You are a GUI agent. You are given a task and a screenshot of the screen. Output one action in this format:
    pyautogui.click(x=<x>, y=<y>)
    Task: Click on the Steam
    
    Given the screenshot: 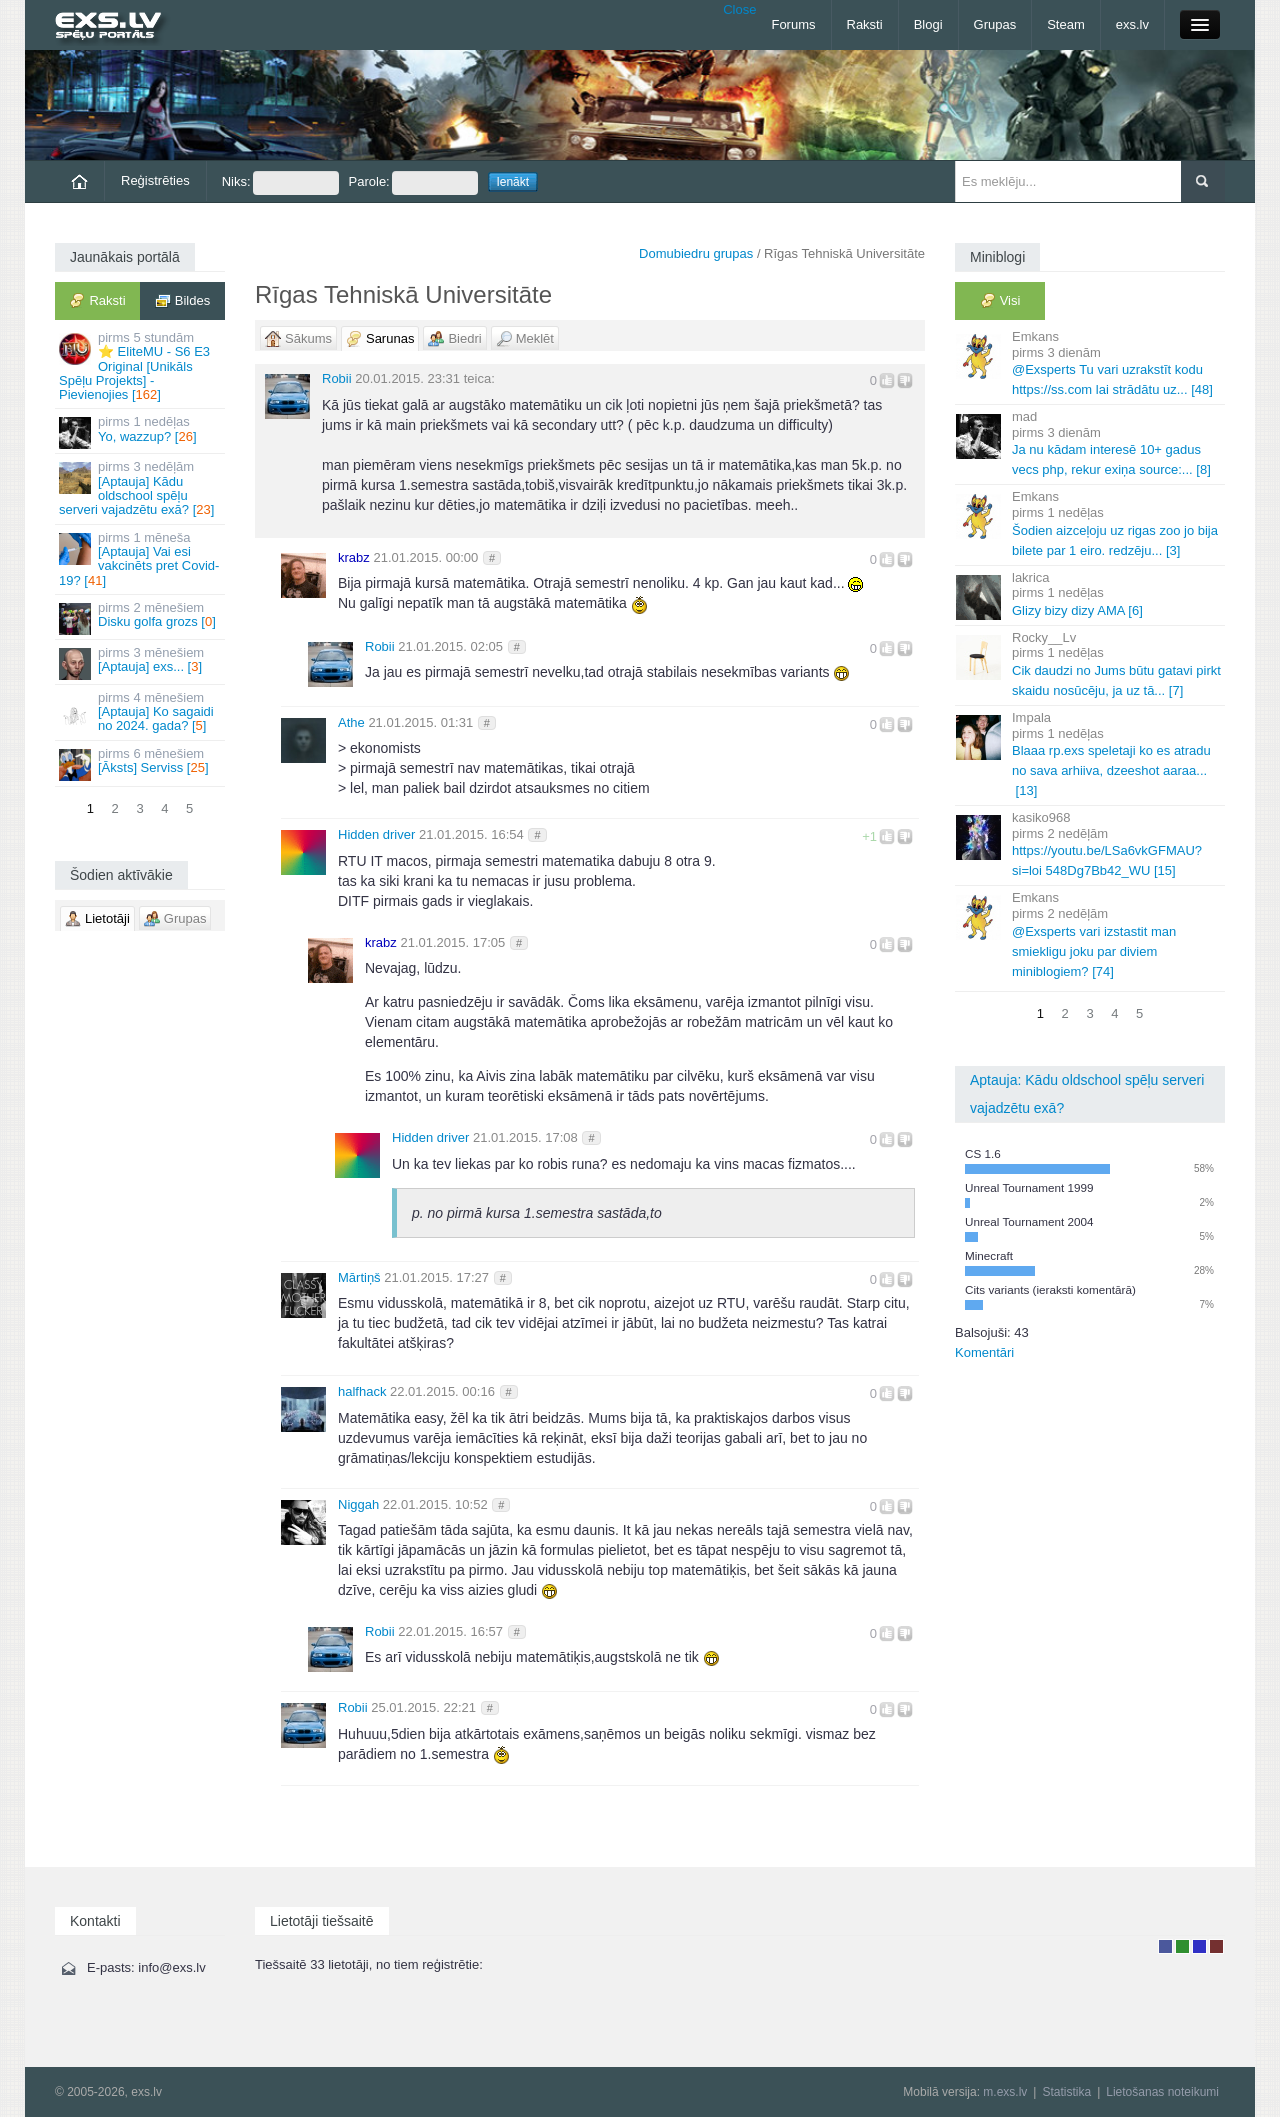 What is the action you would take?
    pyautogui.click(x=1066, y=24)
    